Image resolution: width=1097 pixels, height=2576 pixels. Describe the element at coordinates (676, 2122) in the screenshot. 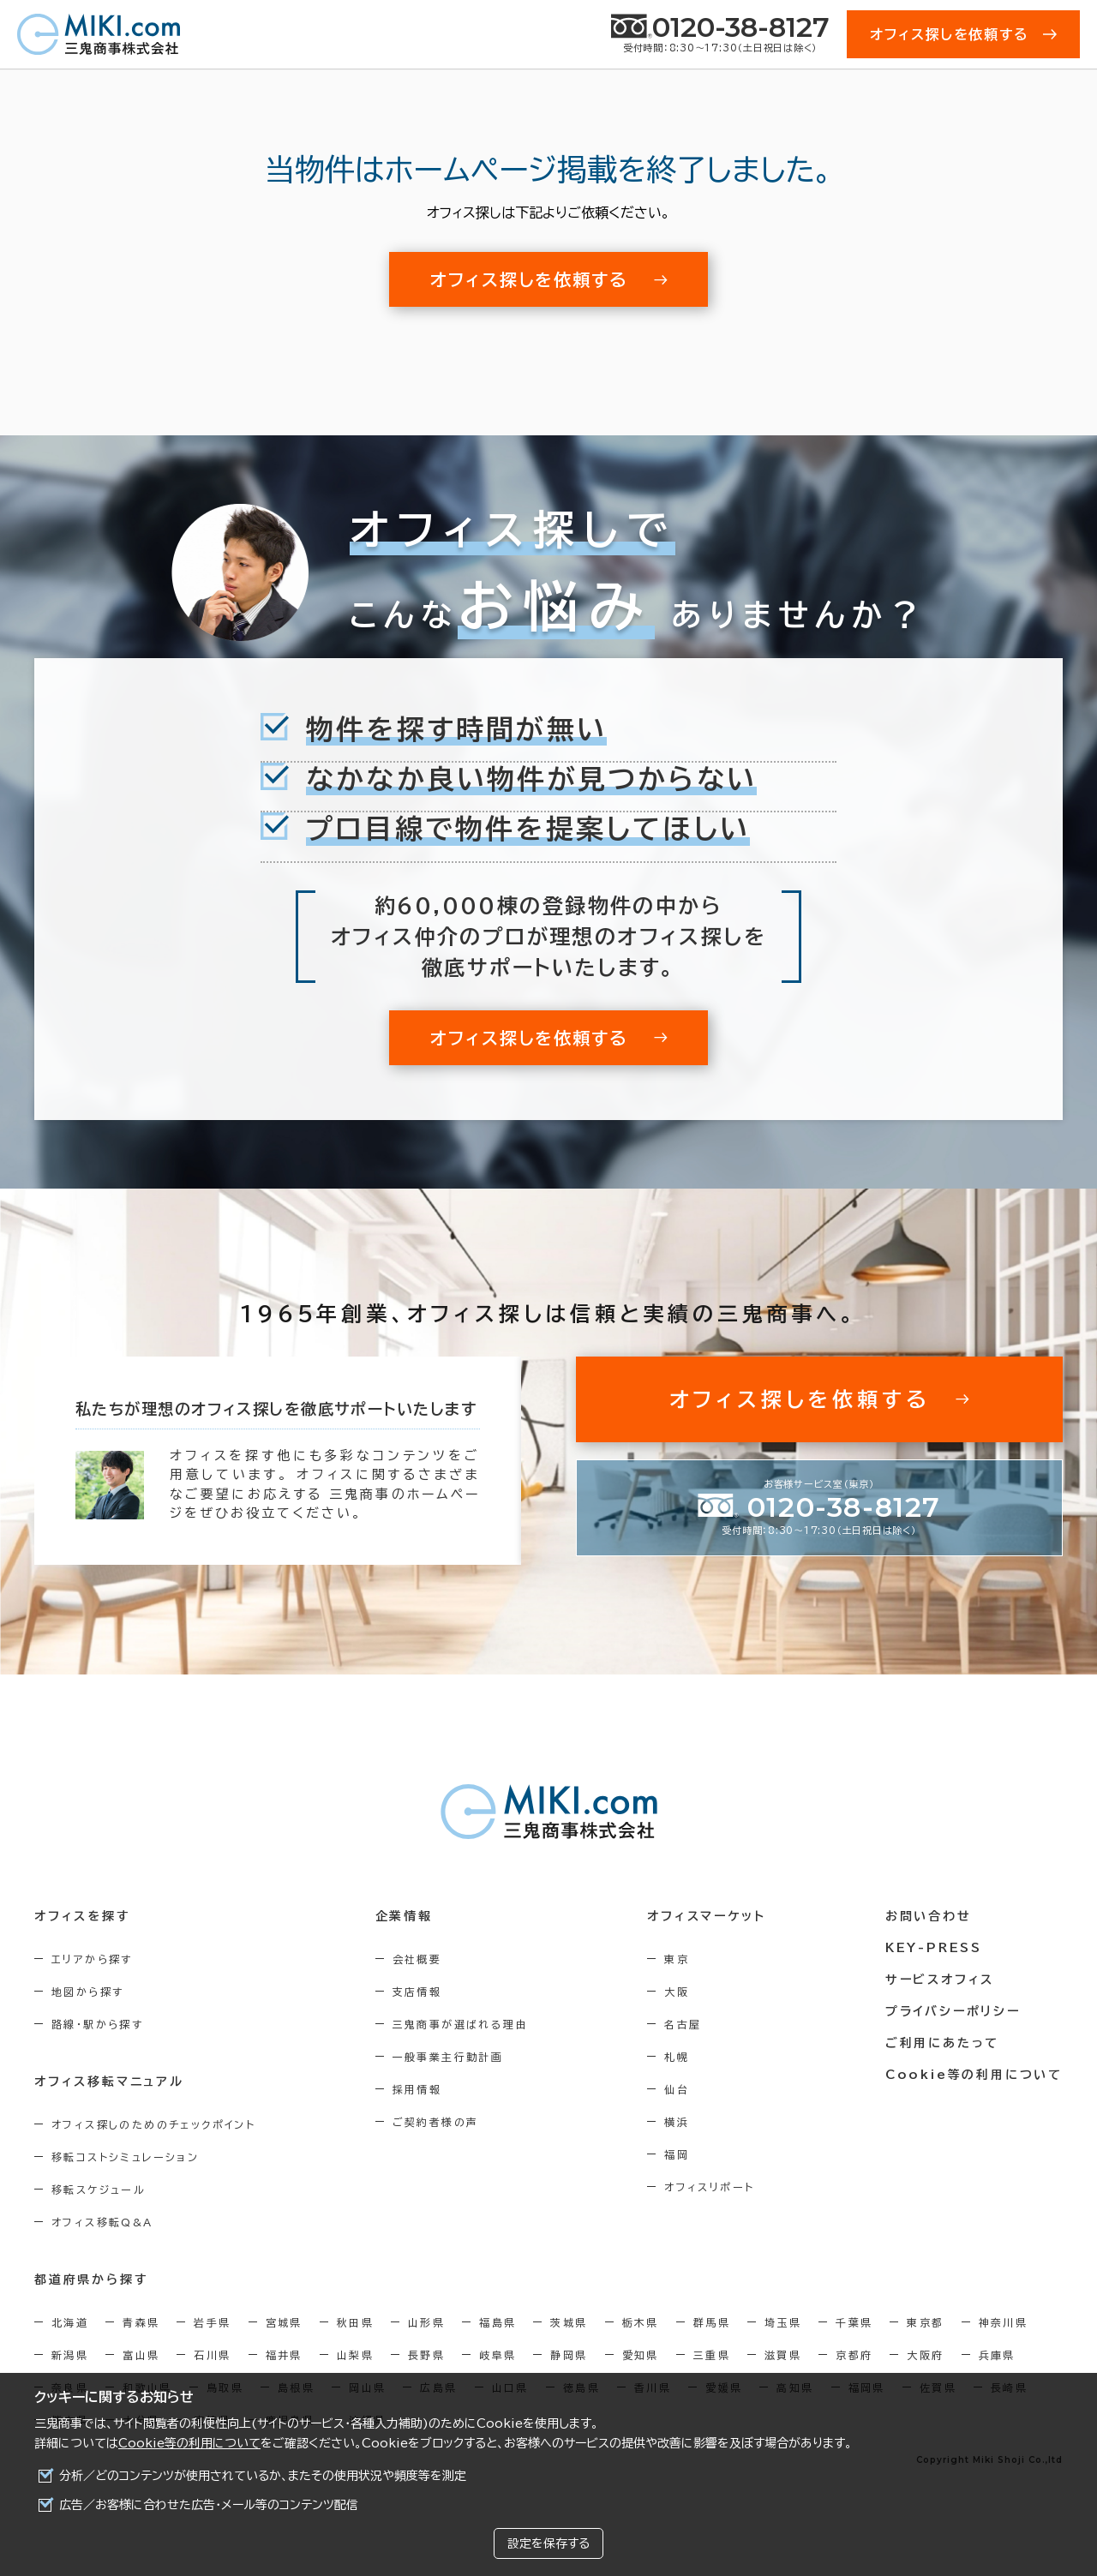

I see `横浜` at that location.